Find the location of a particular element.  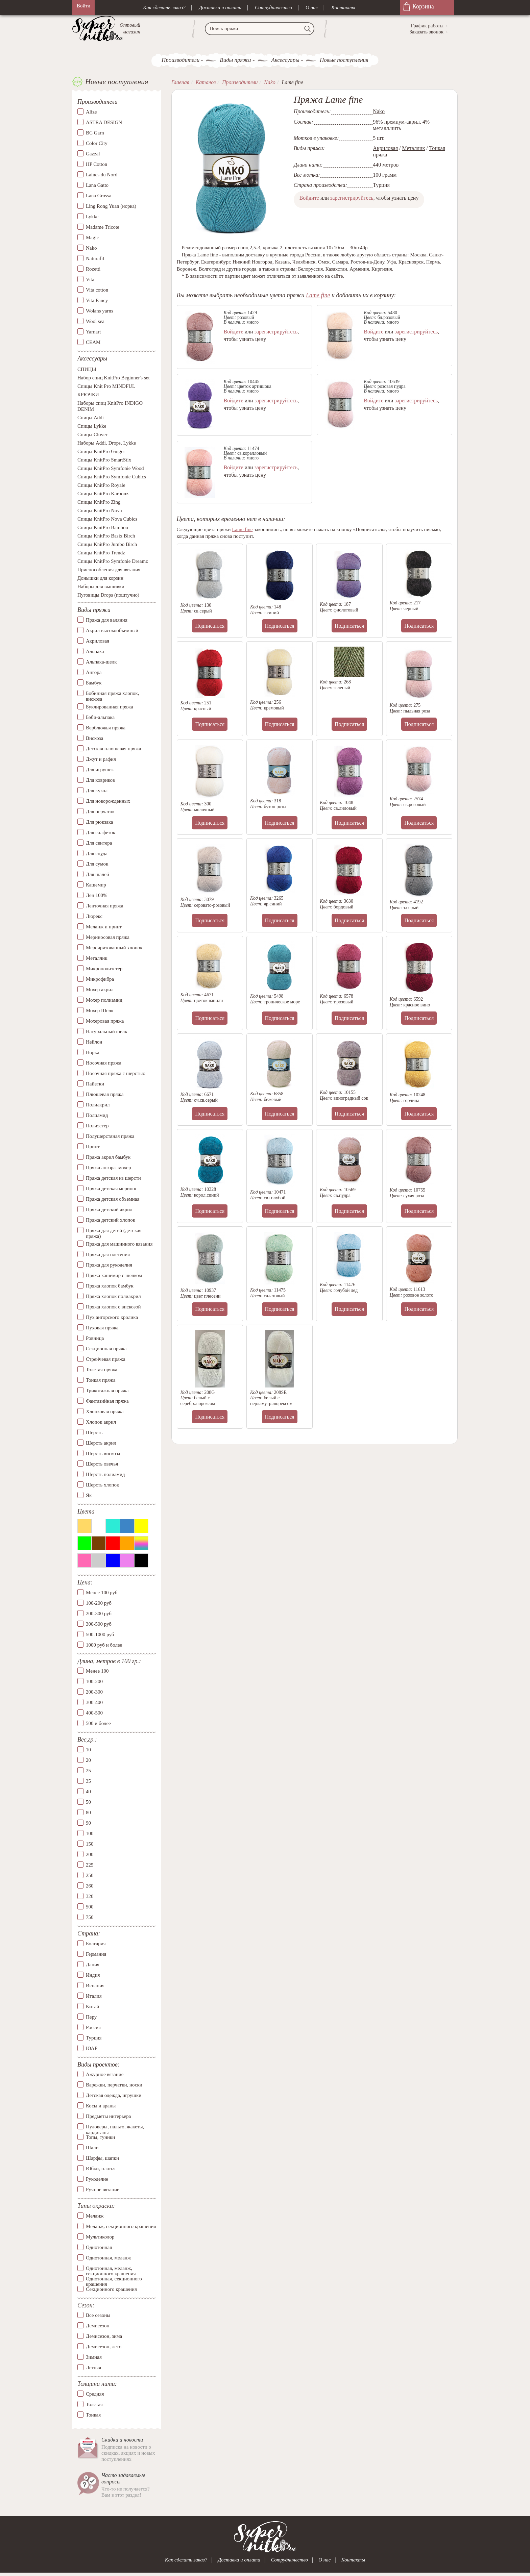

Для шалей is located at coordinates (97, 874).